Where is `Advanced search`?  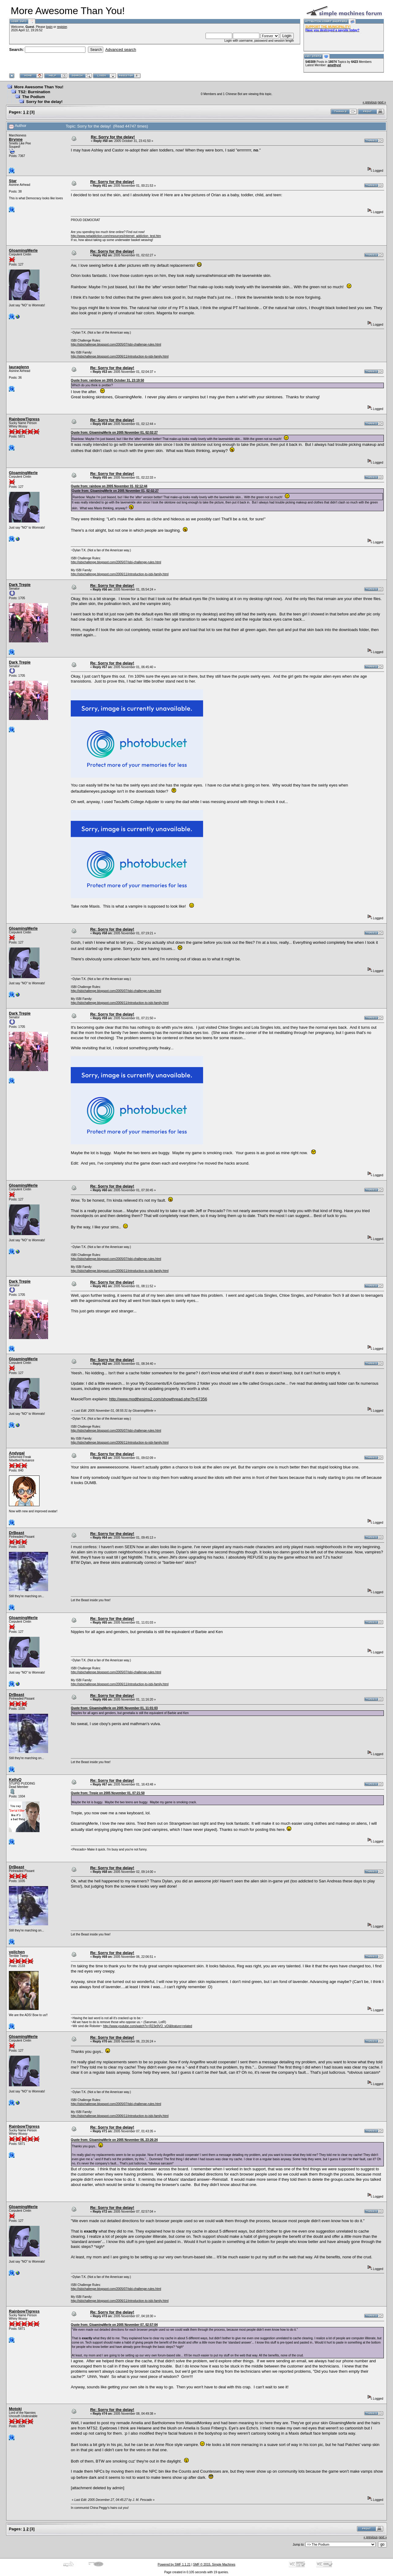 Advanced search is located at coordinates (120, 49).